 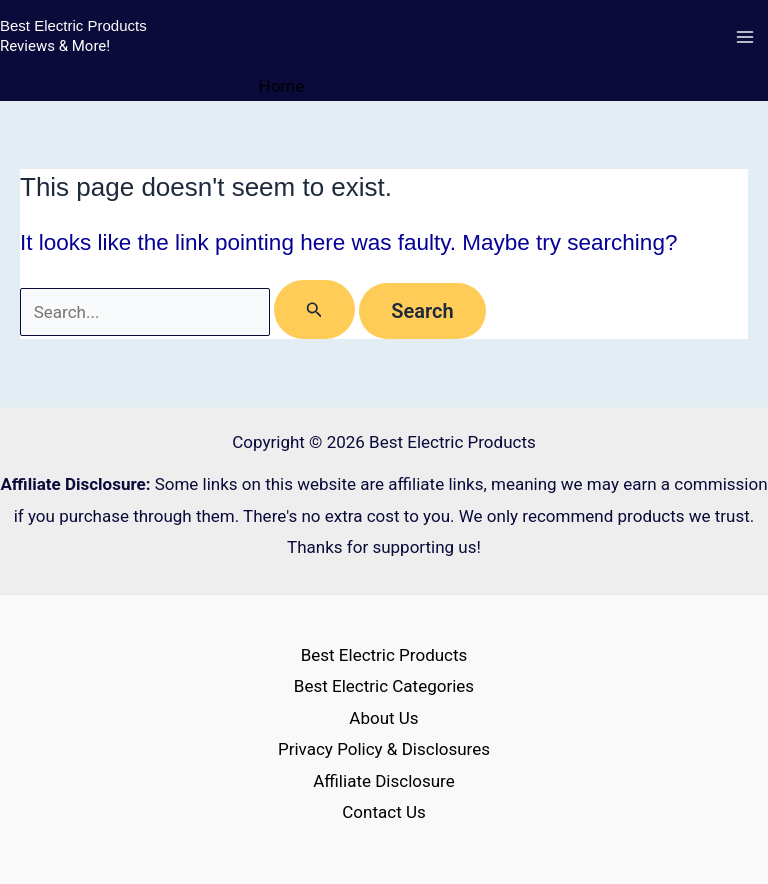 What do you see at coordinates (384, 749) in the screenshot?
I see `Privacy Policy & Disclosures` at bounding box center [384, 749].